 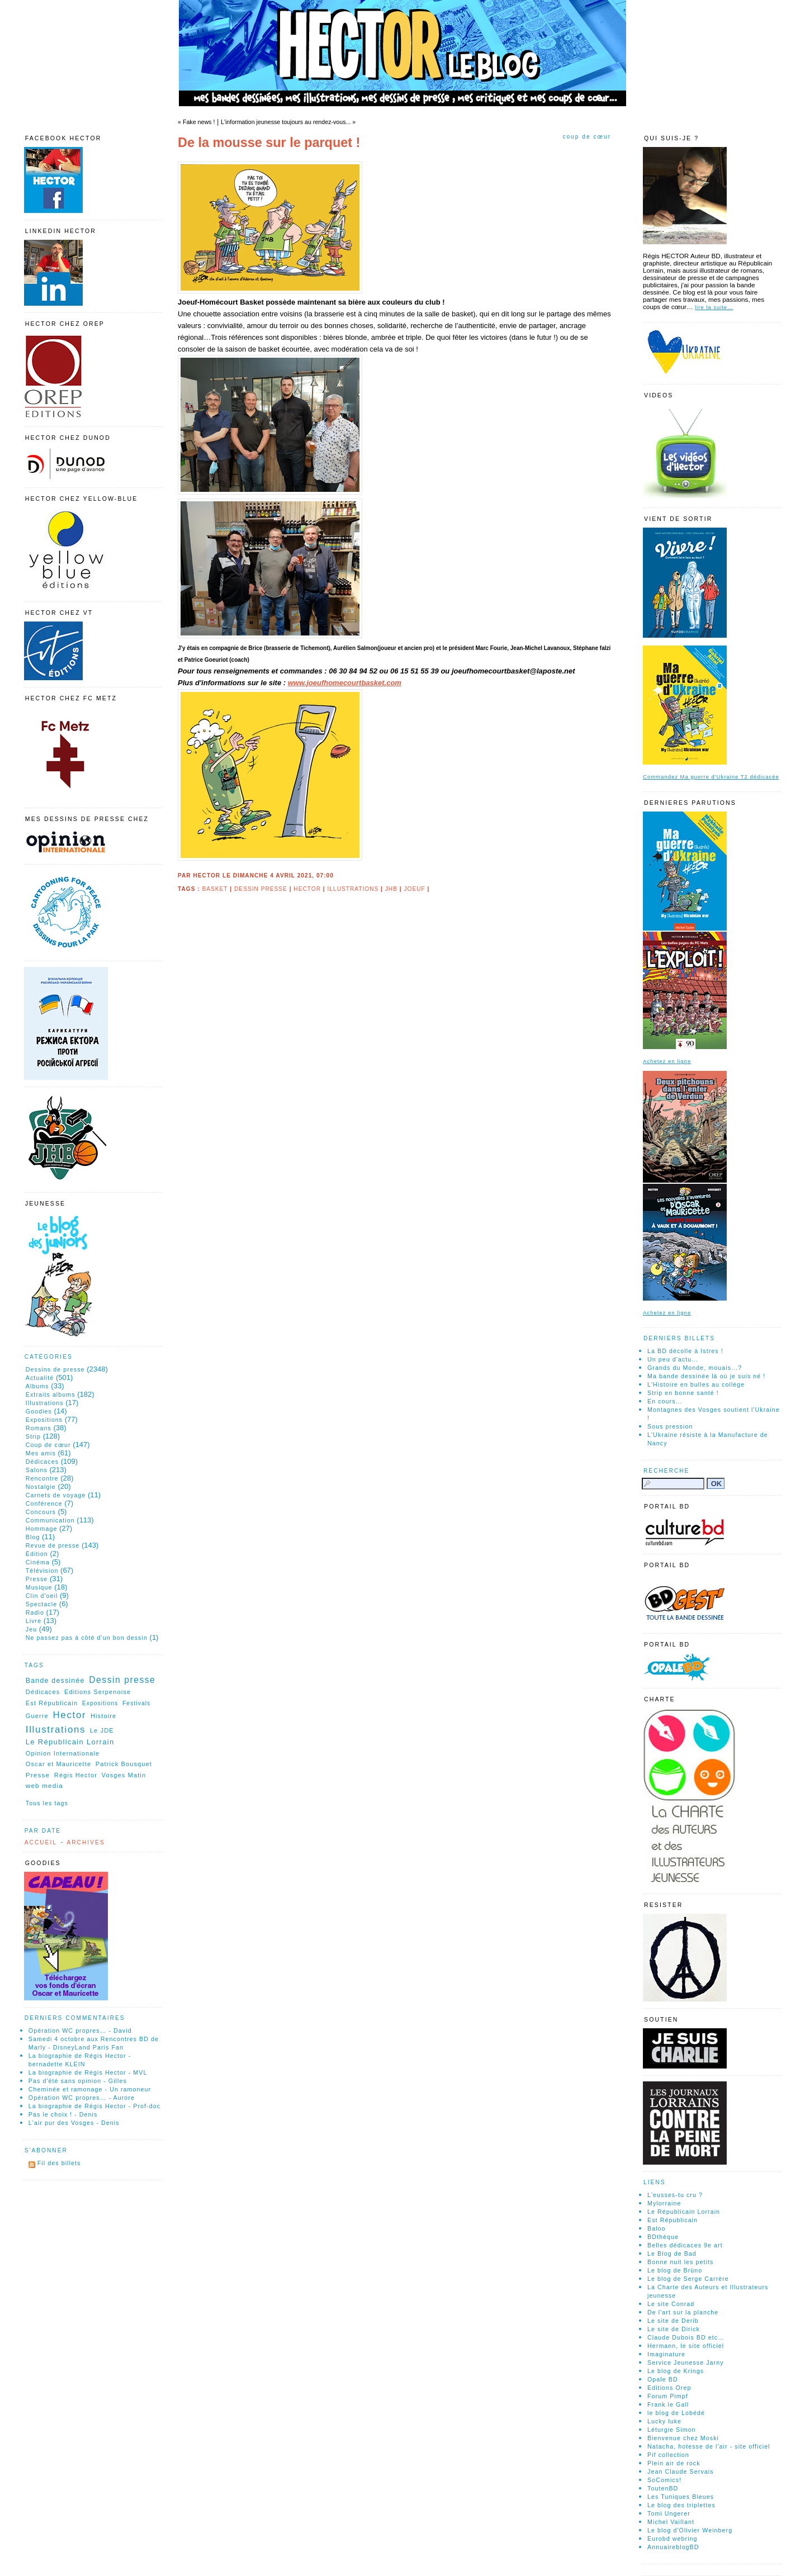 I want to click on L'eusses-tu cru ?, so click(x=675, y=2194).